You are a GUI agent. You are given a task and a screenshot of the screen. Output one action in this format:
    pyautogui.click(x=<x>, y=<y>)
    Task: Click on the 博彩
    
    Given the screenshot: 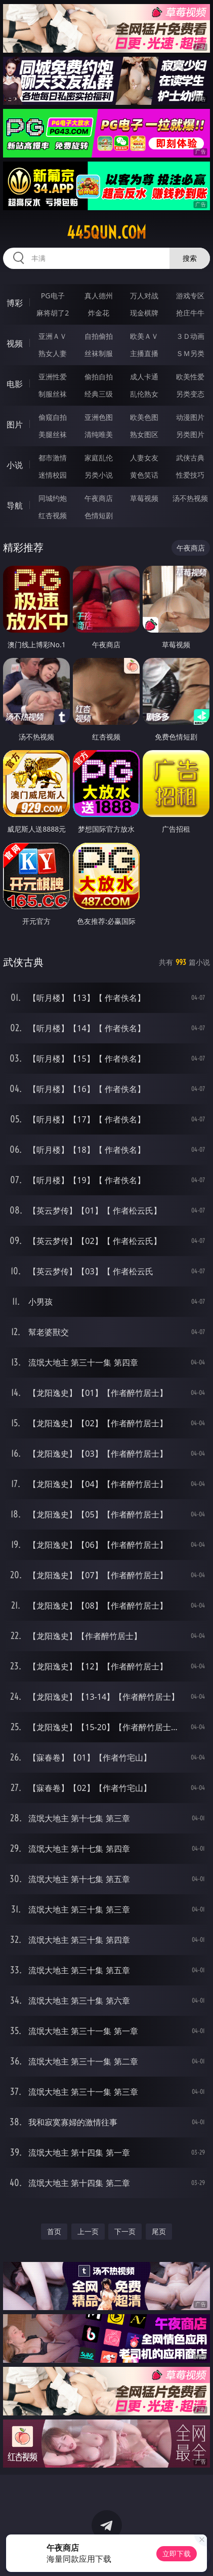 What is the action you would take?
    pyautogui.click(x=15, y=302)
    